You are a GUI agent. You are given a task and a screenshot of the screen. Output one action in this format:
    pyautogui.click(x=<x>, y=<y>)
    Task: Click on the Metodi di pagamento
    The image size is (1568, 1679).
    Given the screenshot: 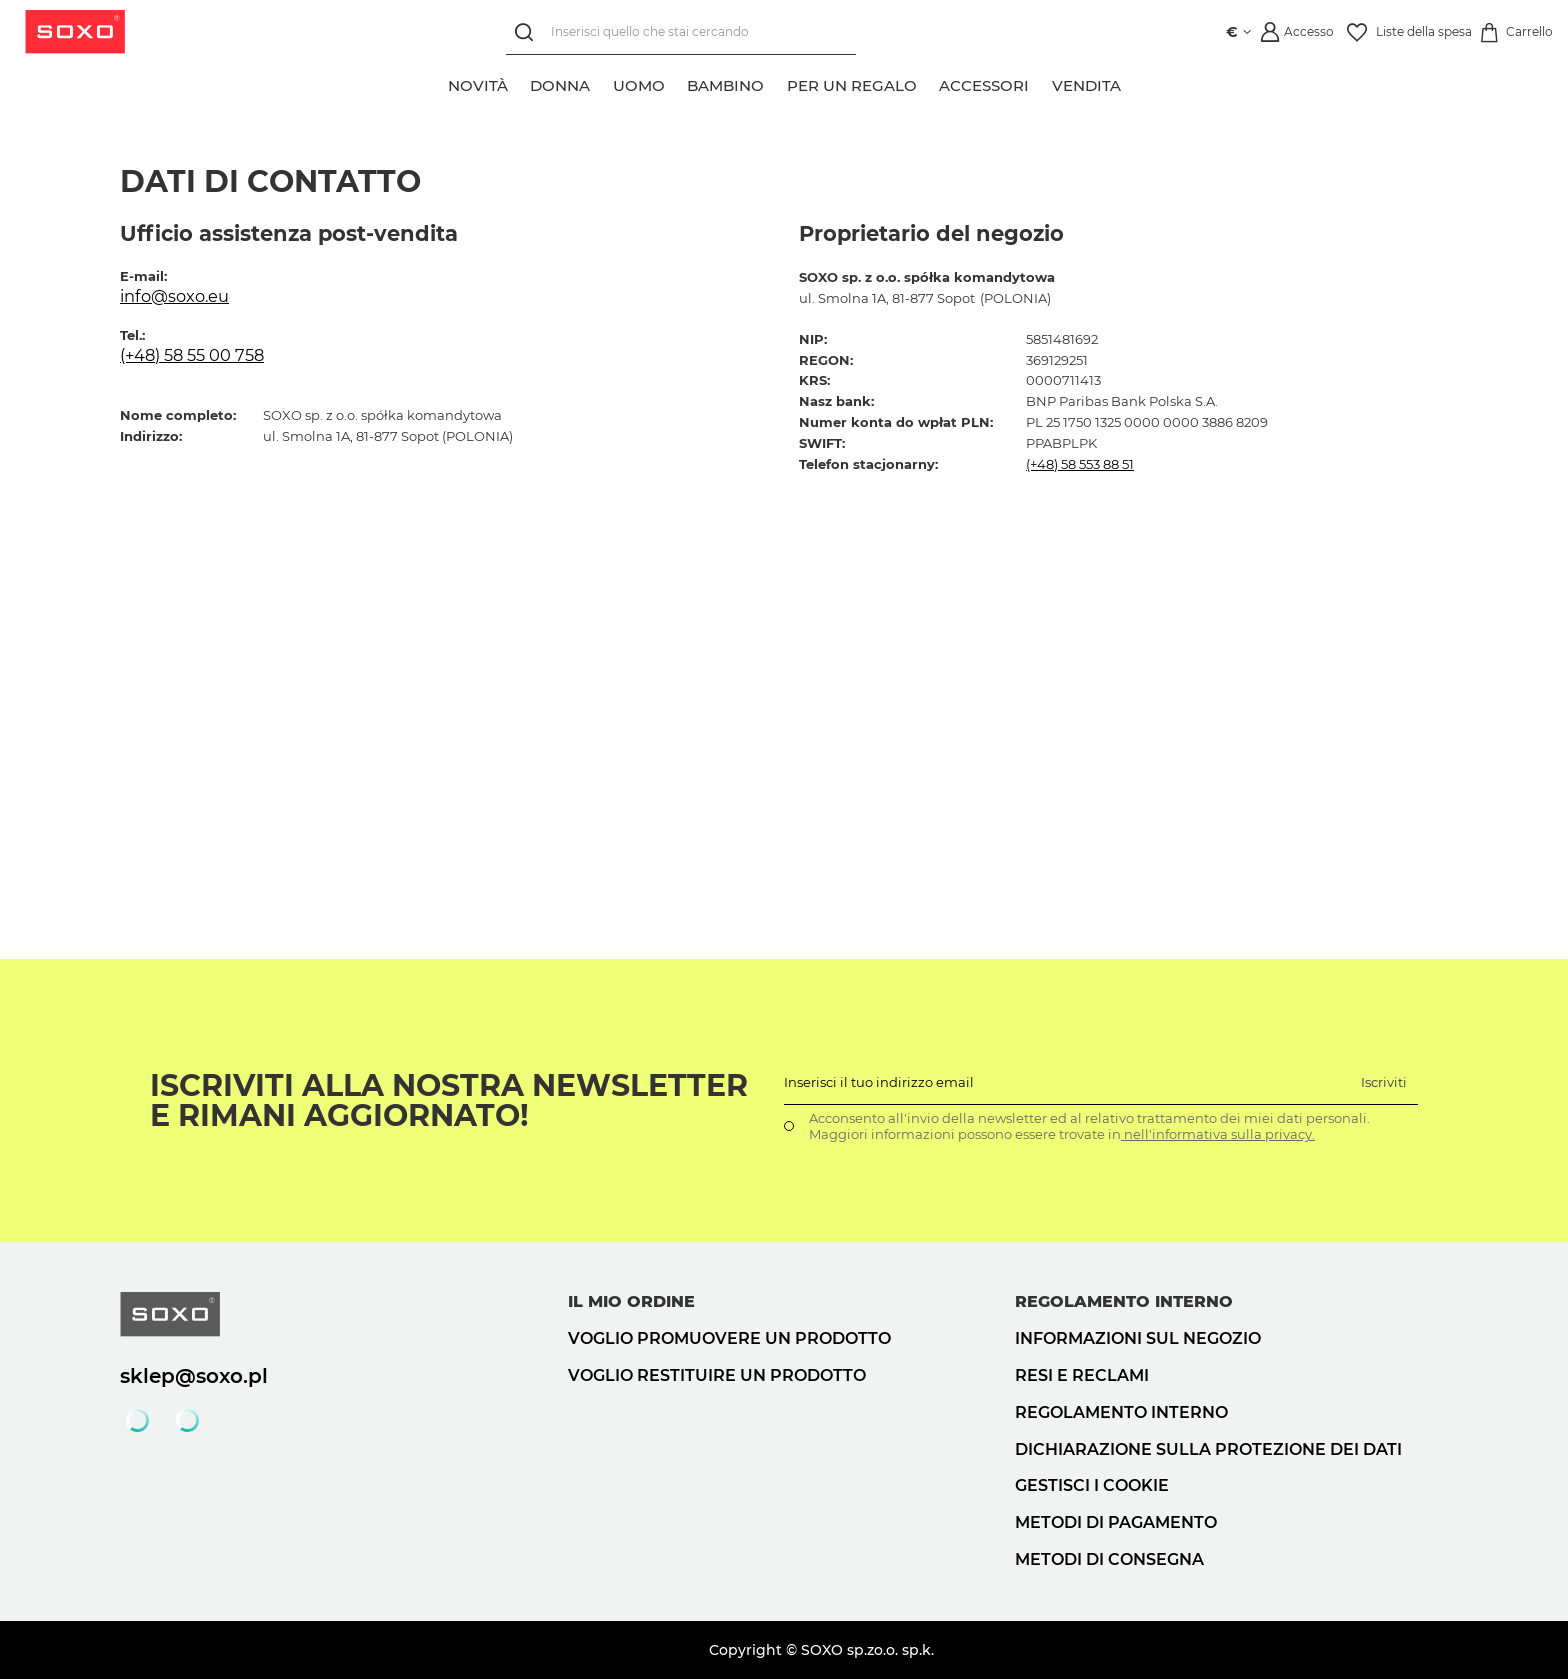 What is the action you would take?
    pyautogui.click(x=1116, y=1522)
    